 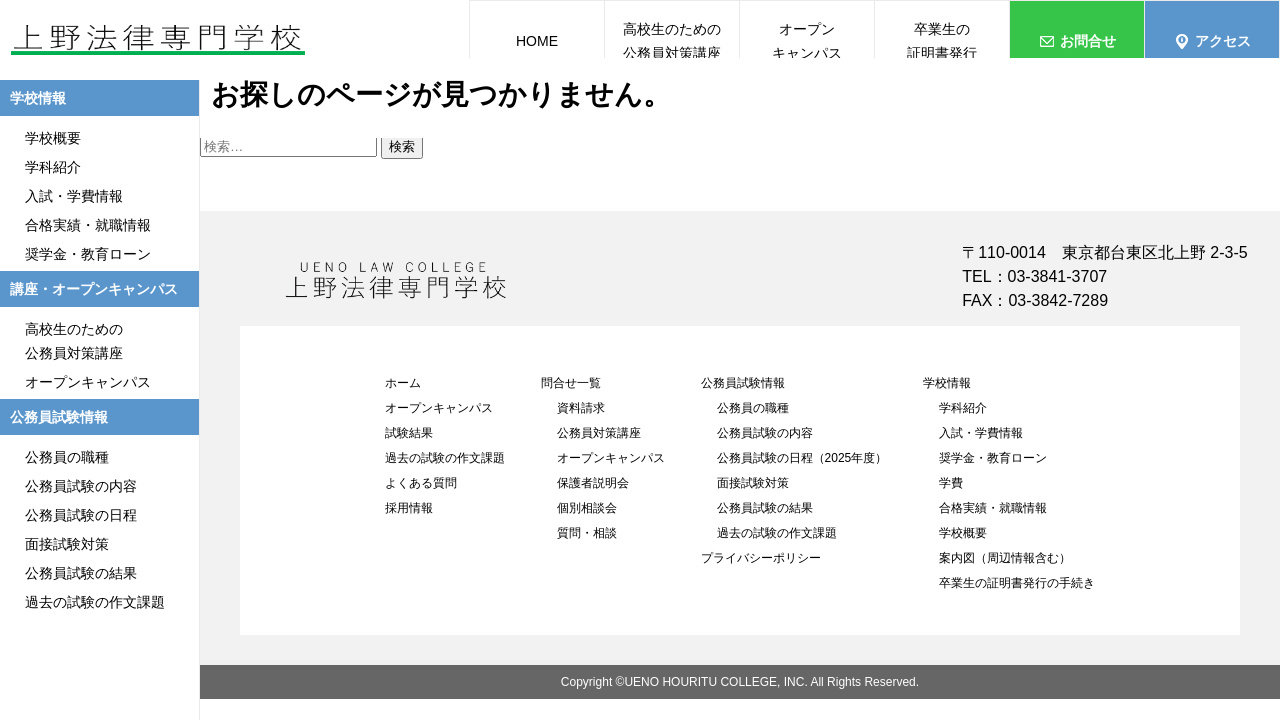 What do you see at coordinates (802, 458) in the screenshot?
I see `公務員試験の日程（2025年度）` at bounding box center [802, 458].